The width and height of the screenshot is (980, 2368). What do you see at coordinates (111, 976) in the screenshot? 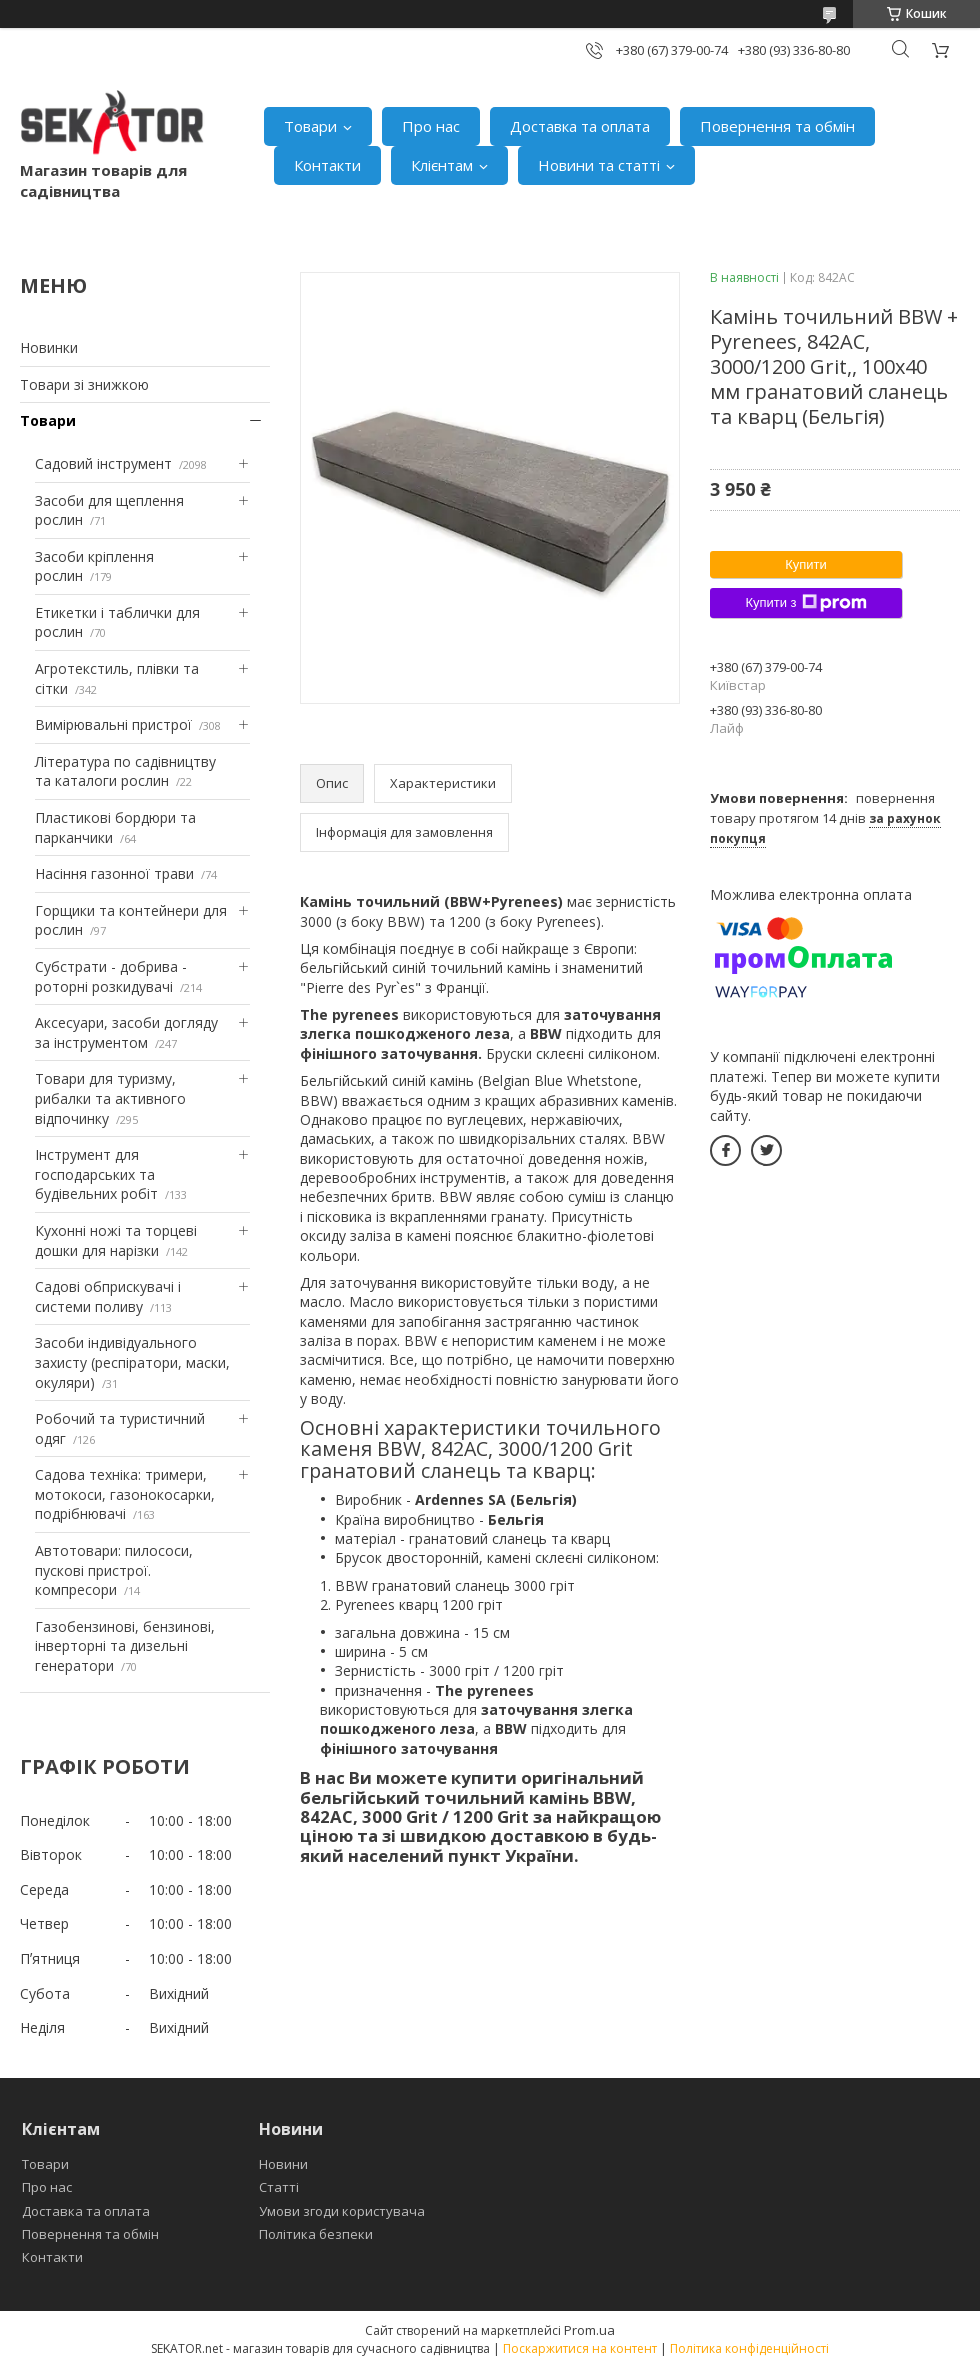
I see `Субстрати - добрива - роторні розкидувачі` at bounding box center [111, 976].